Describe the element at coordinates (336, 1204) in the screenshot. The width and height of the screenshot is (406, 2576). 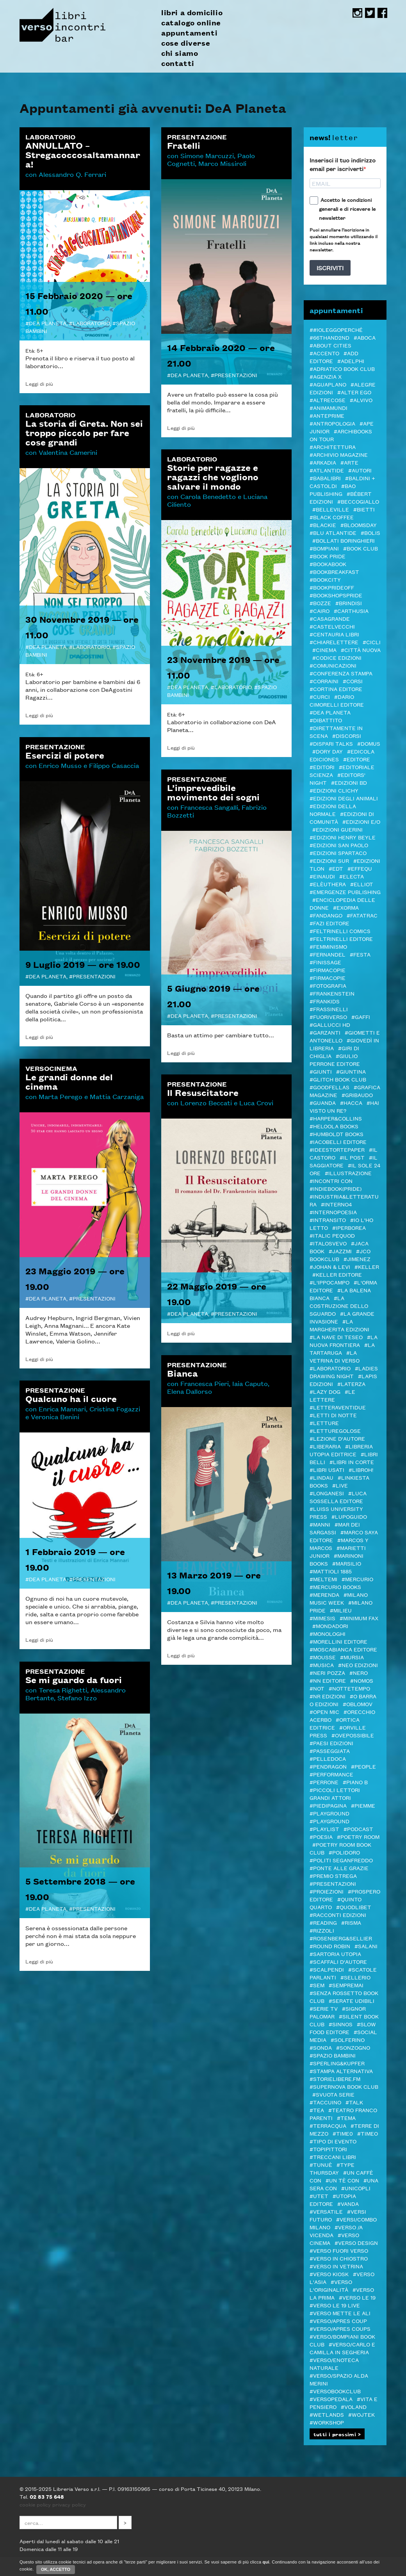
I see `#Interno4` at that location.